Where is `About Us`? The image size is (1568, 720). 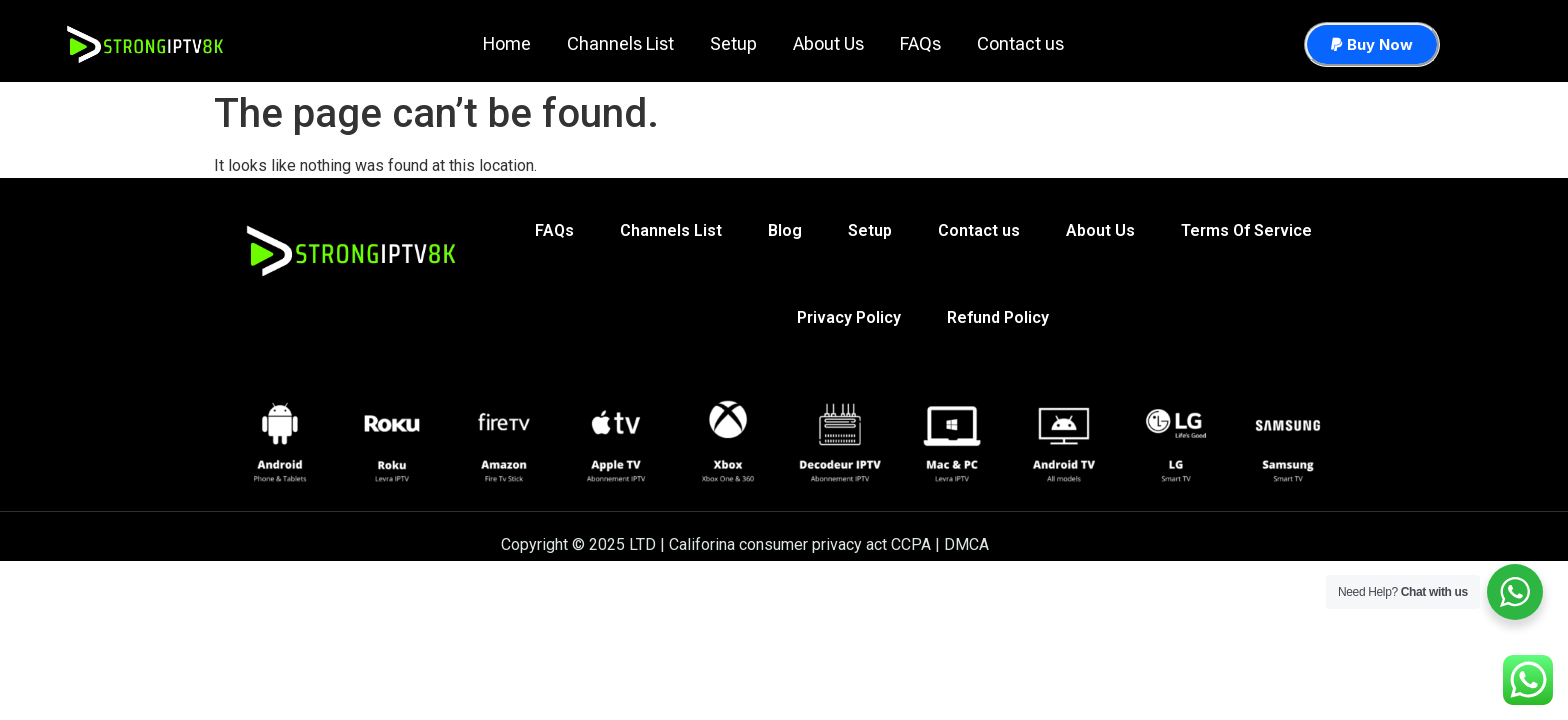 About Us is located at coordinates (828, 43).